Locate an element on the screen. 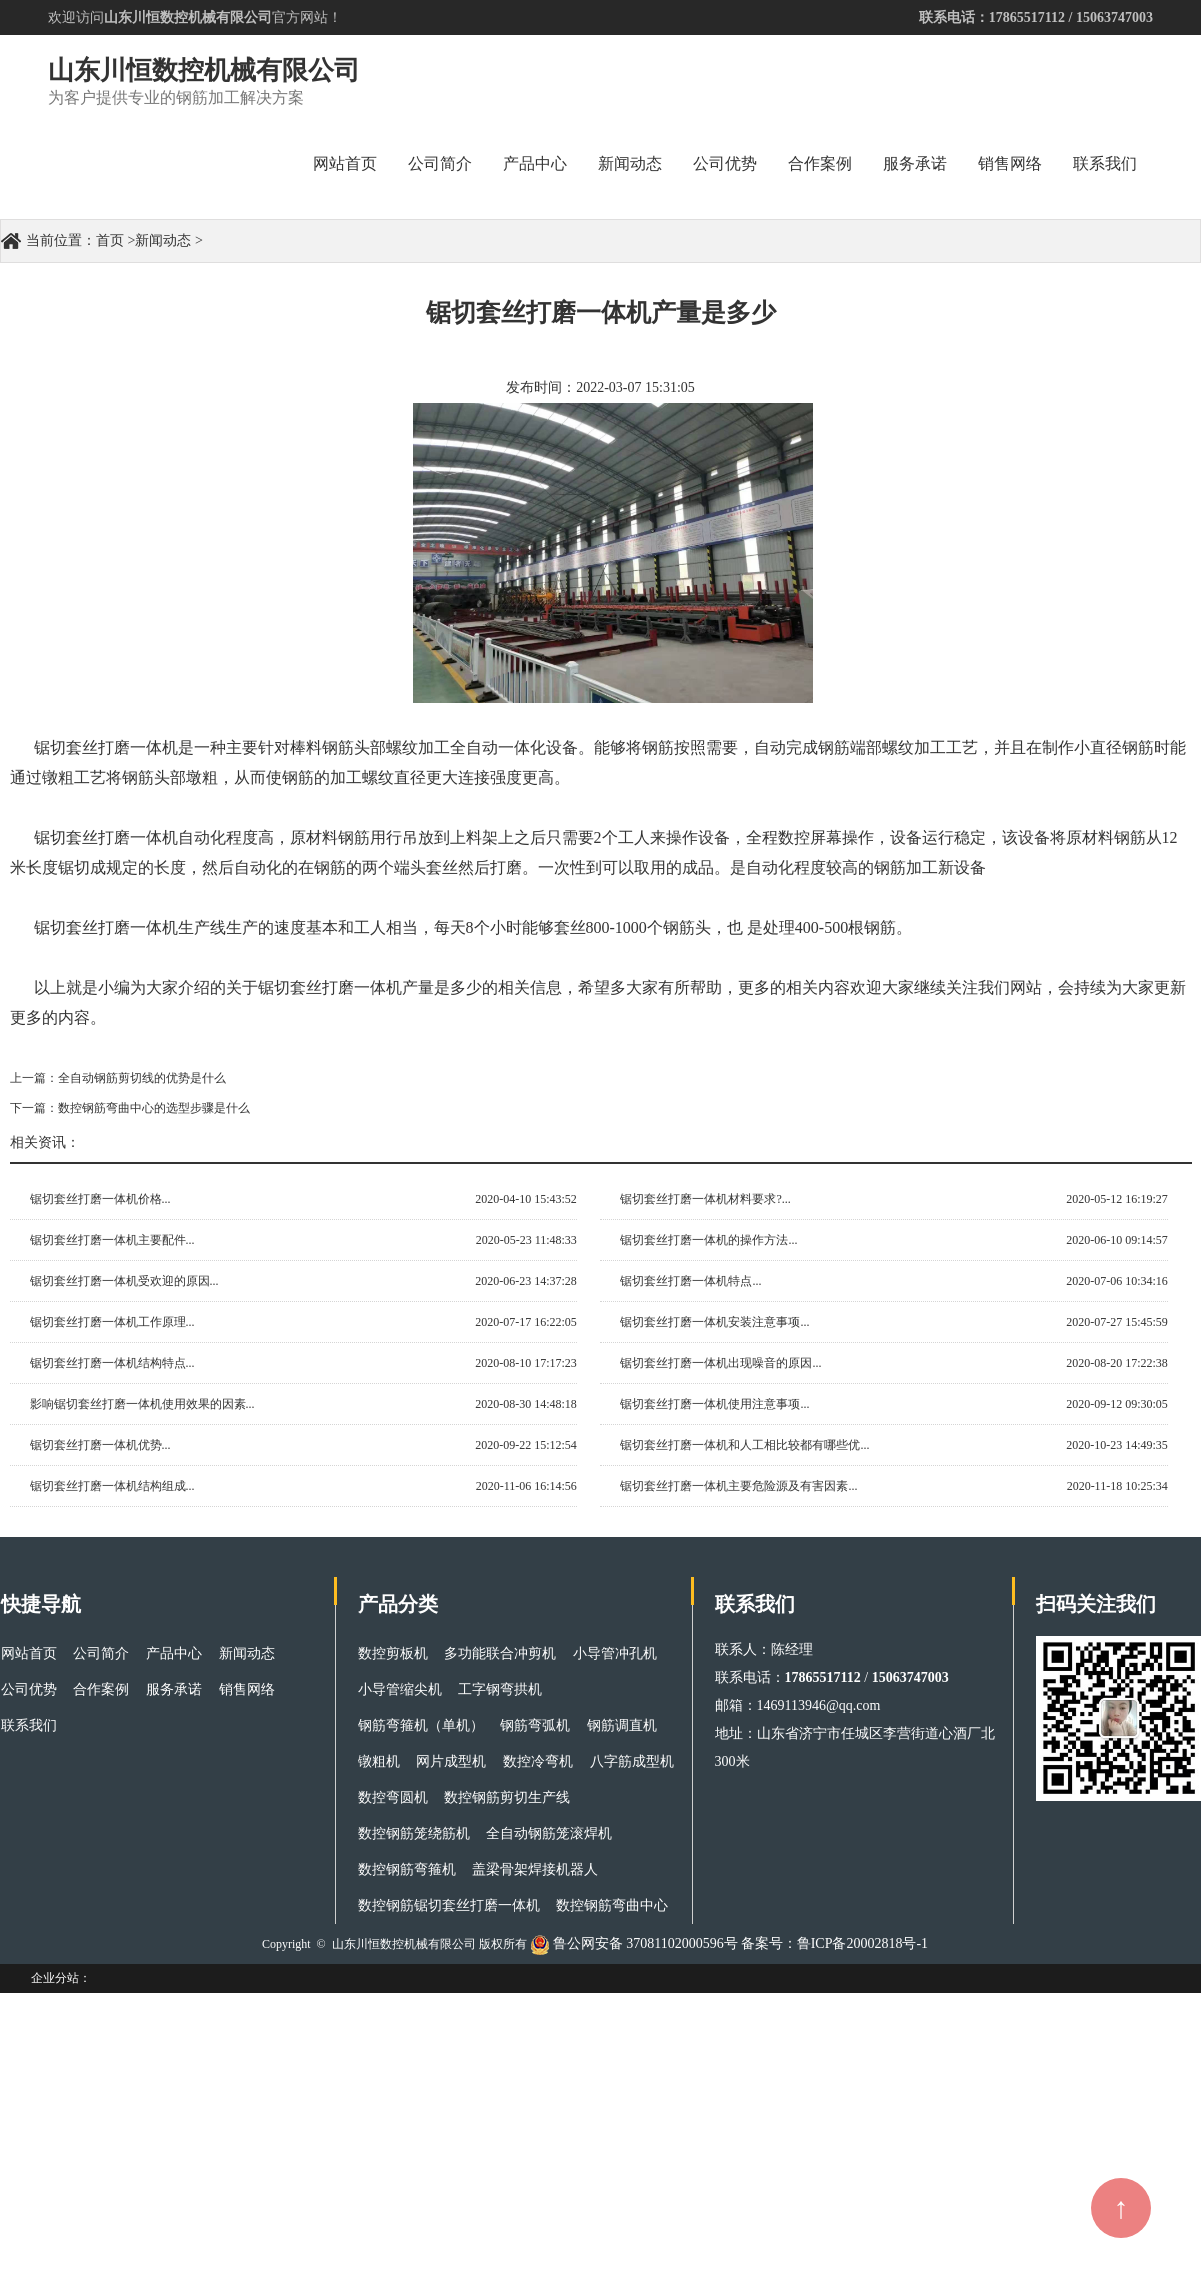 The image size is (1201, 2288). 钢筋弯弧机 is located at coordinates (535, 1725).